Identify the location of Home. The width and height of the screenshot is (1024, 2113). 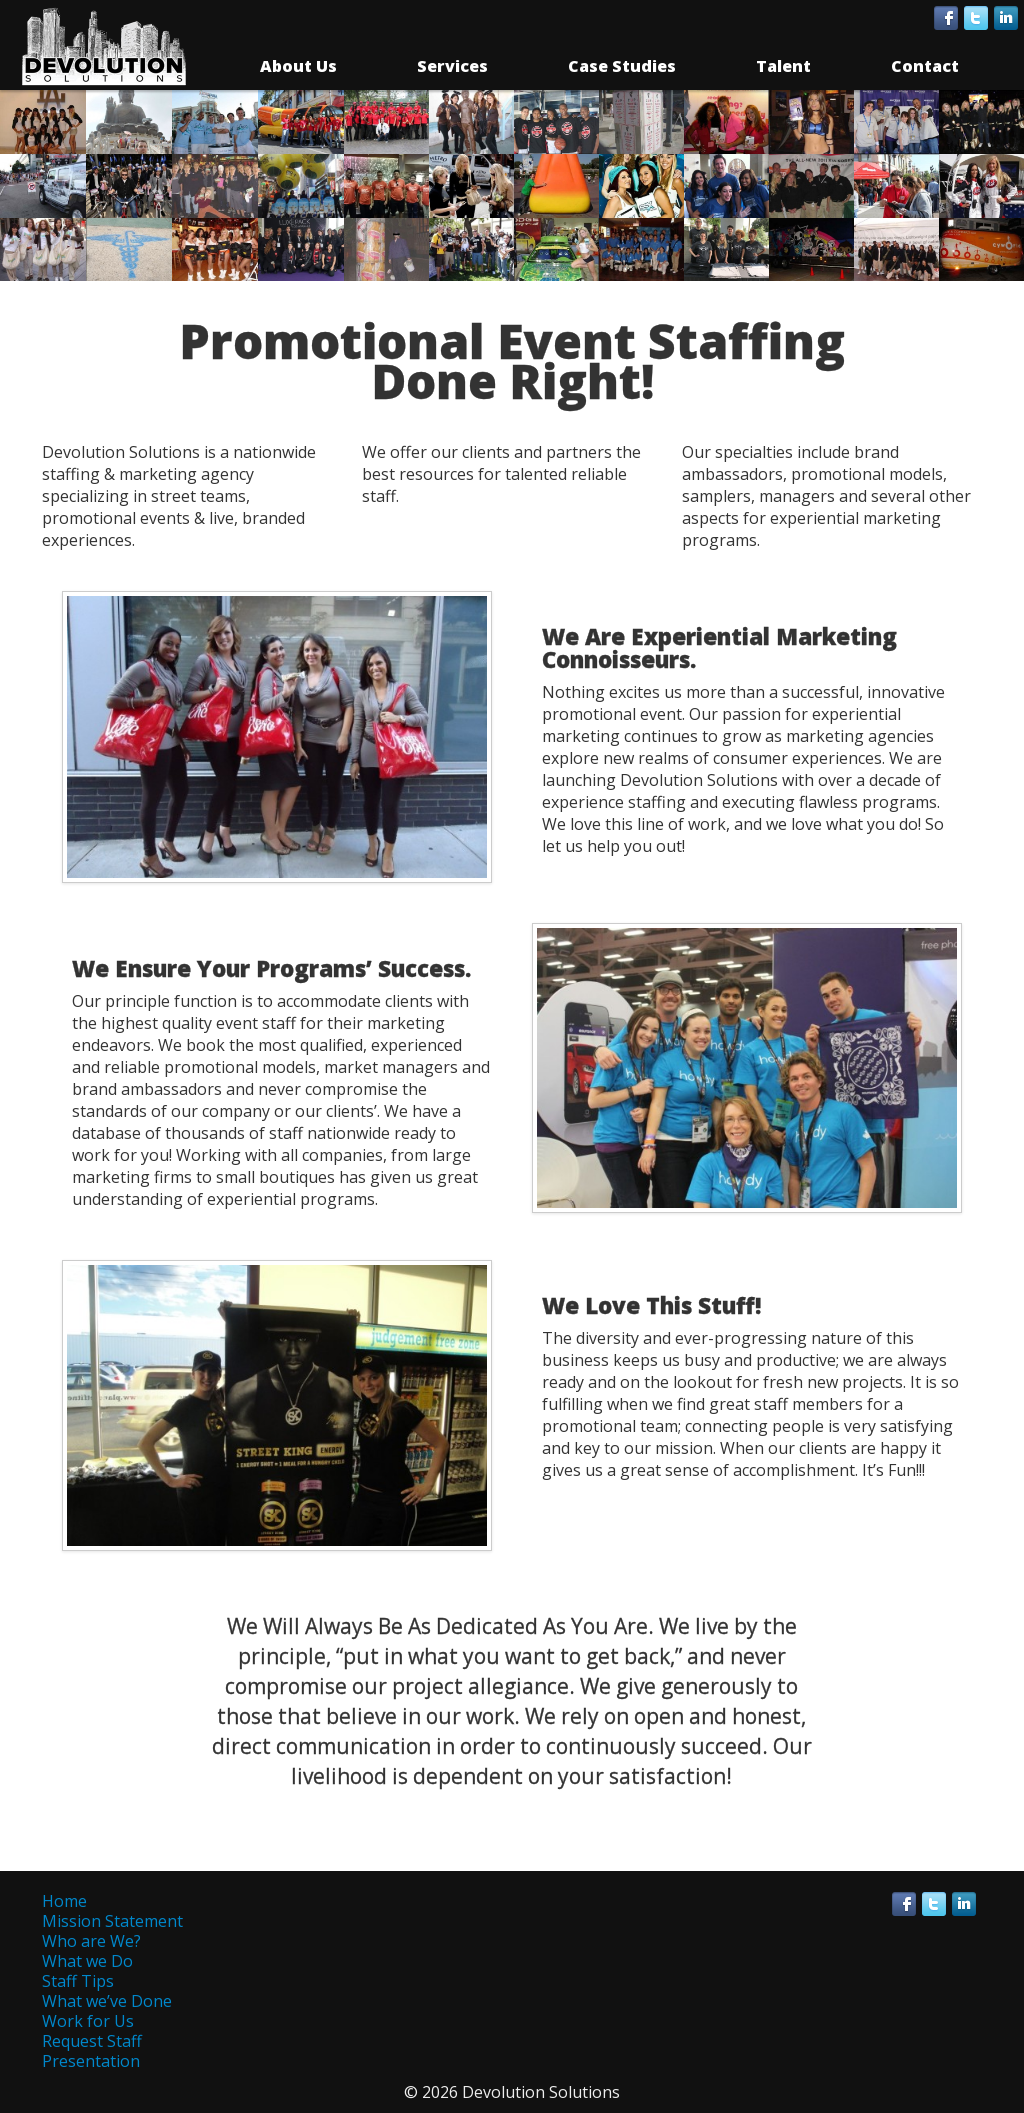
(64, 1901).